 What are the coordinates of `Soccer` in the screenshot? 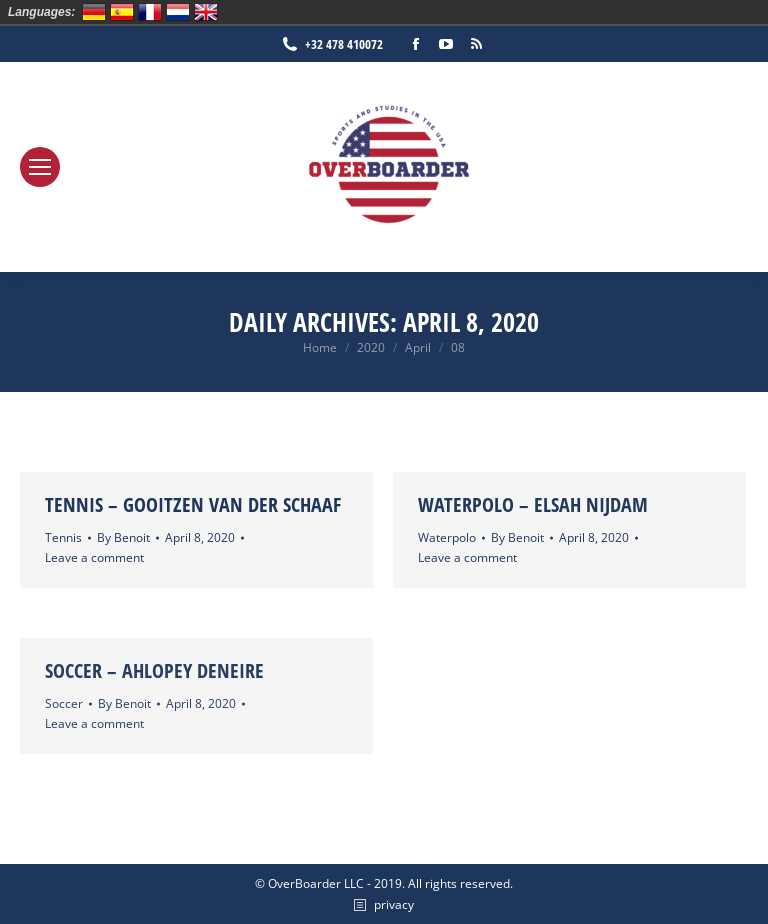 It's located at (64, 703).